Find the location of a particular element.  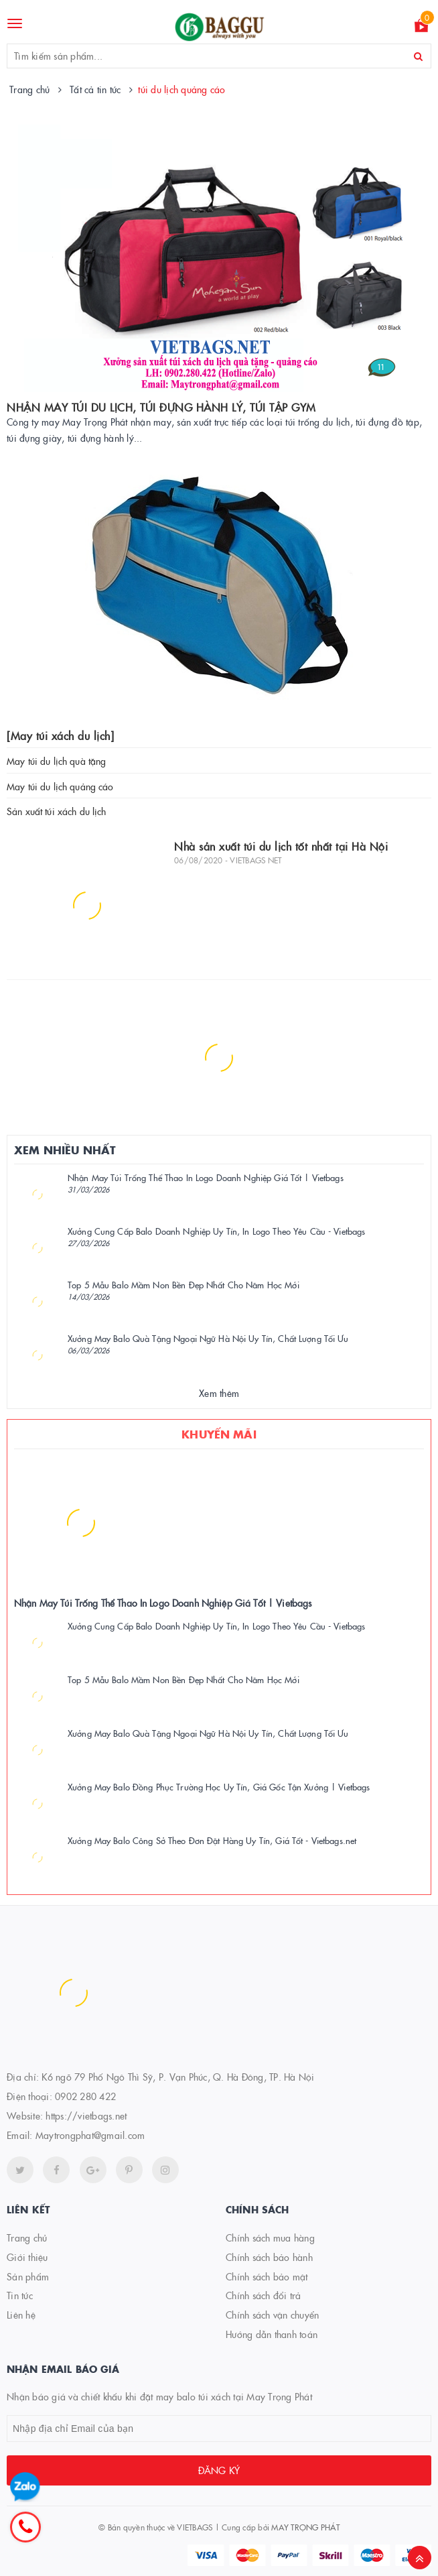

Hướng dẫn thanh toán is located at coordinates (271, 2334).